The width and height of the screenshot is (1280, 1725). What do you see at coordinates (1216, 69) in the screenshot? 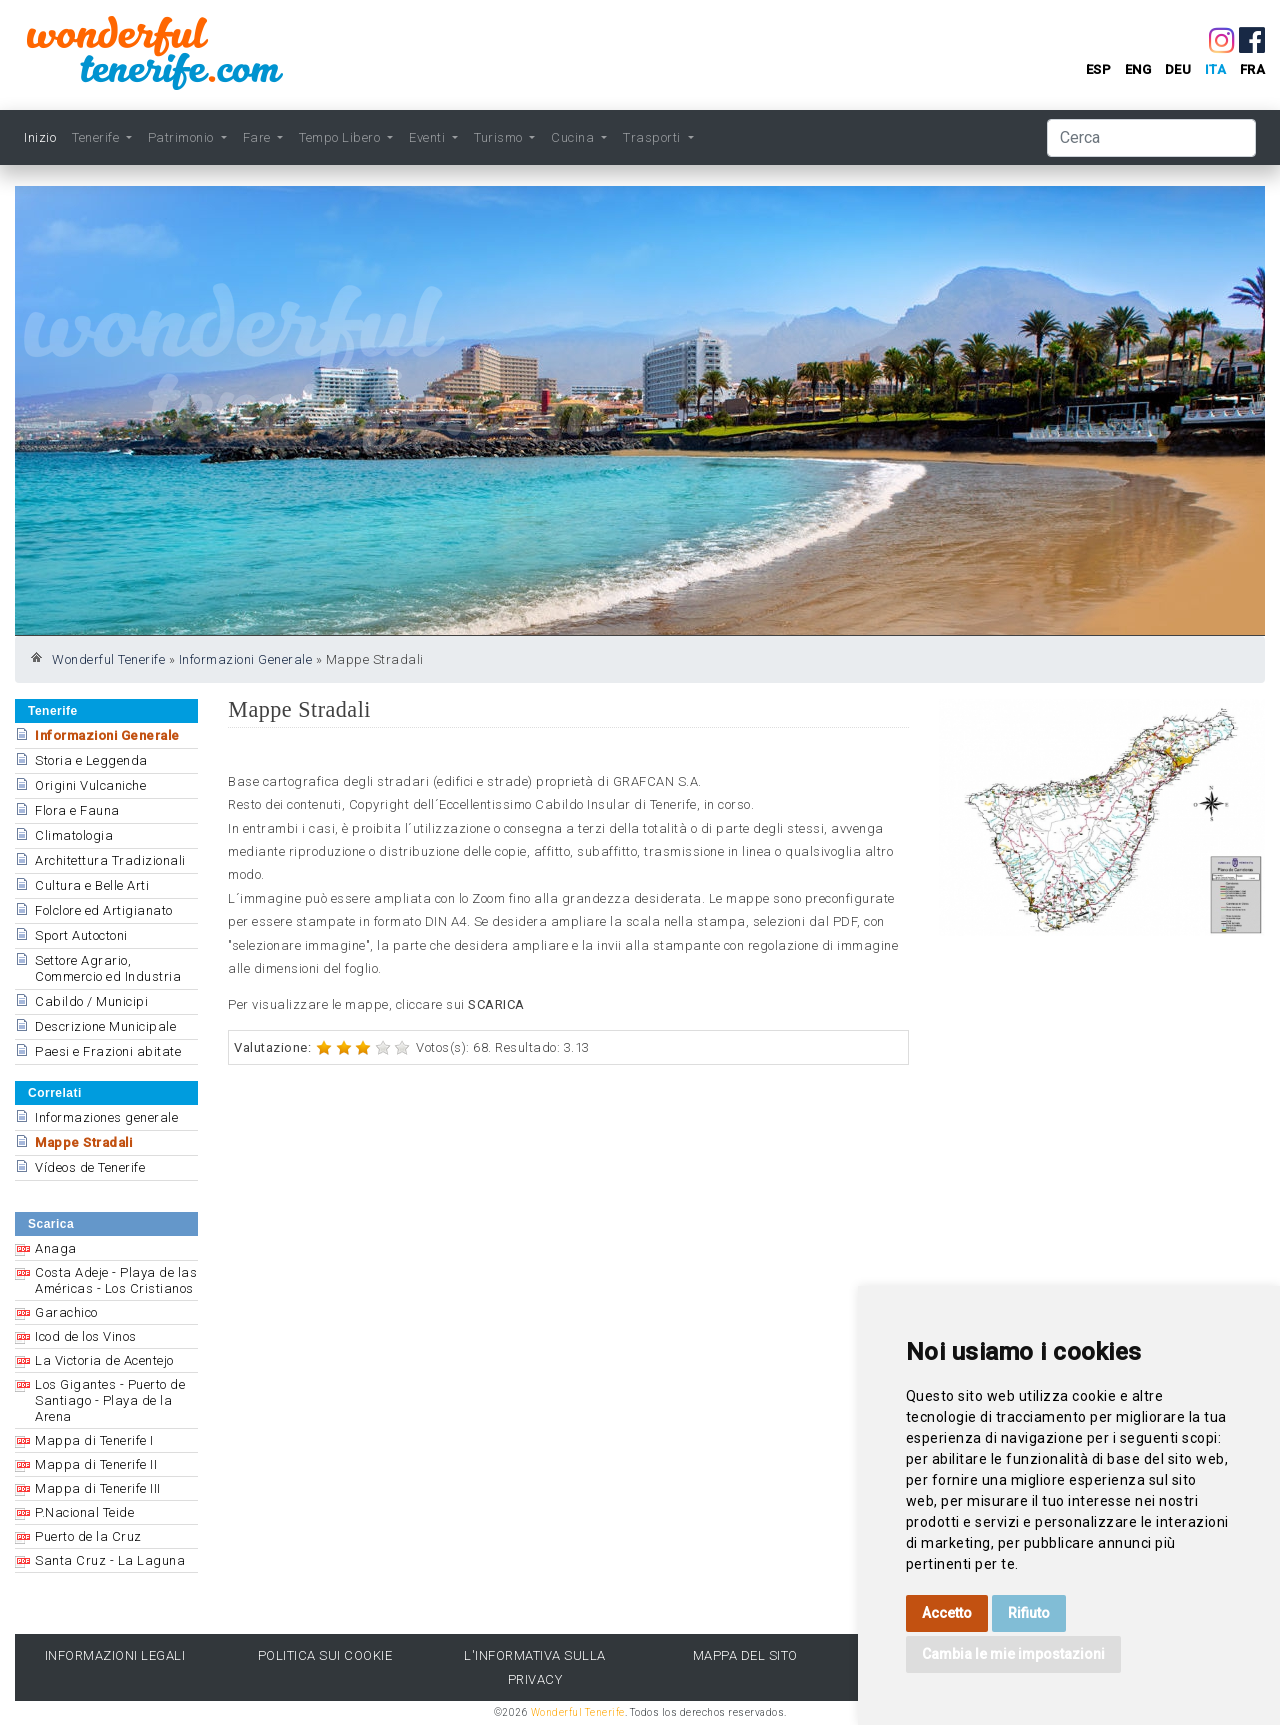
I see `ita` at bounding box center [1216, 69].